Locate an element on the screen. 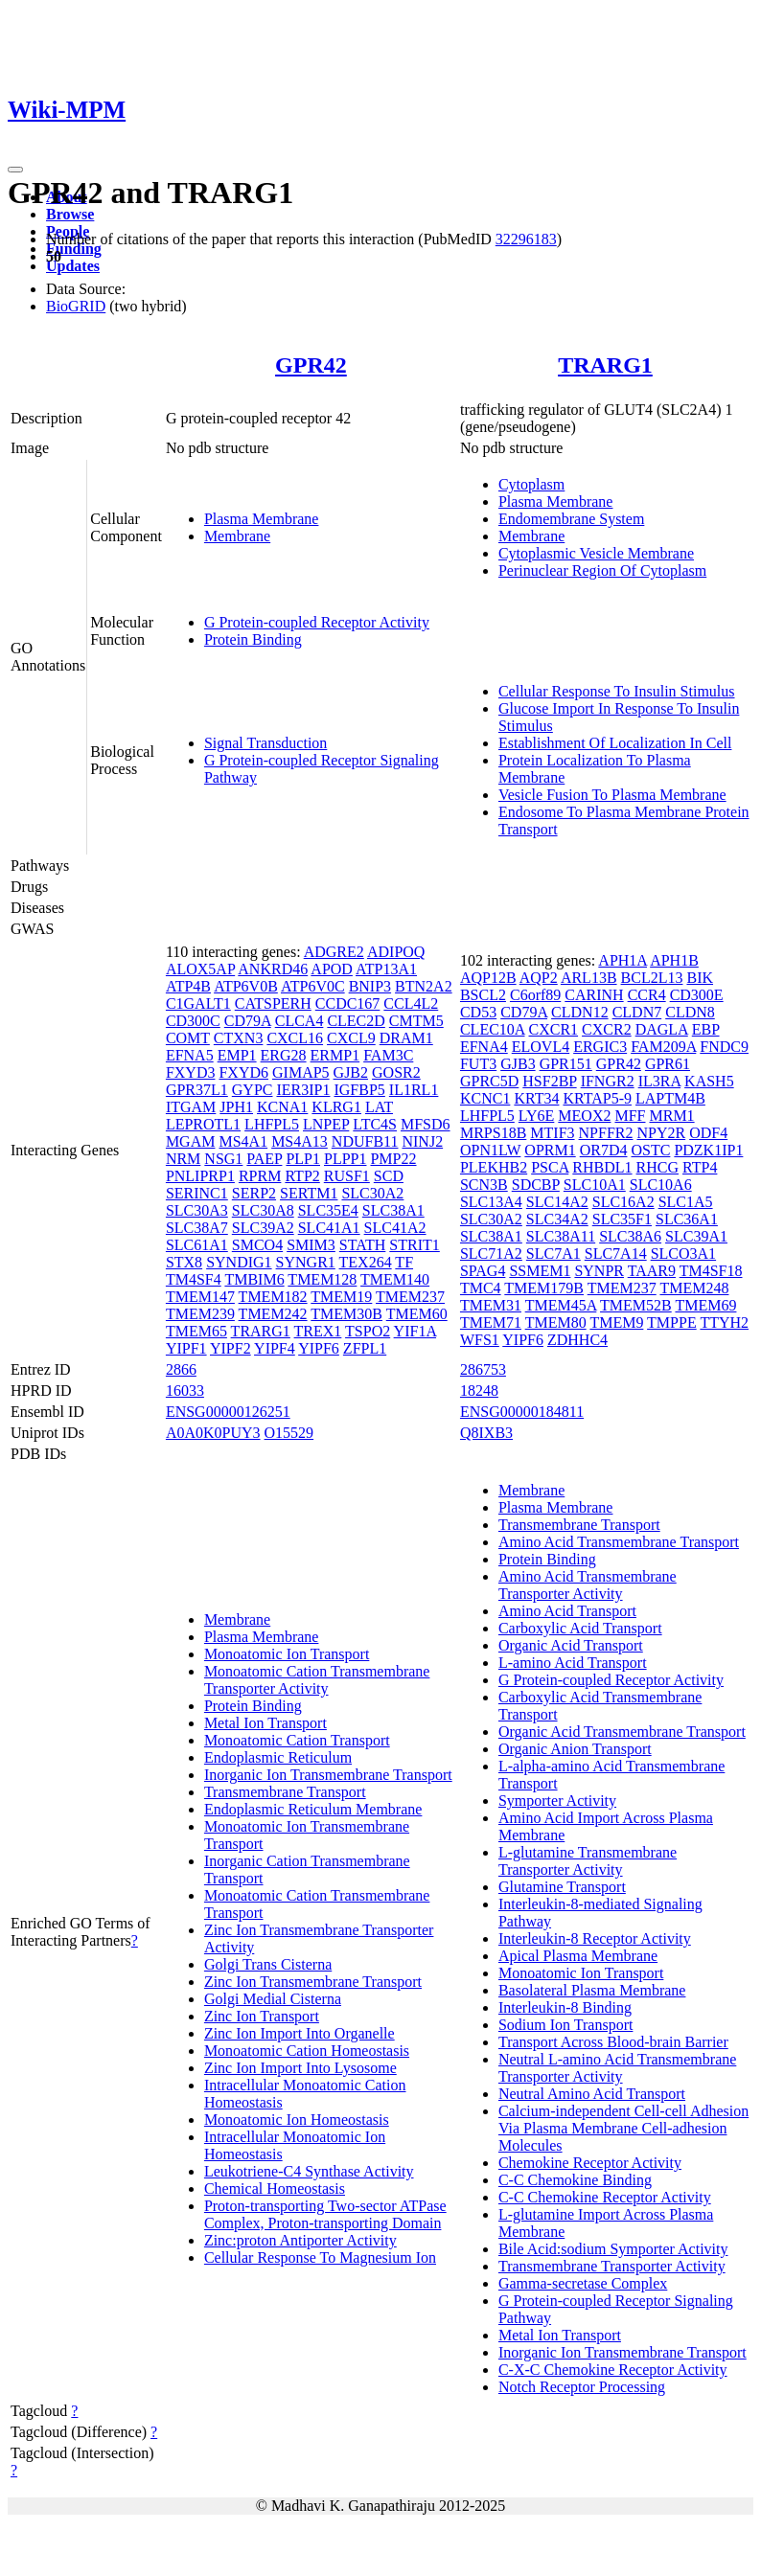  Symporter Activity is located at coordinates (557, 1800).